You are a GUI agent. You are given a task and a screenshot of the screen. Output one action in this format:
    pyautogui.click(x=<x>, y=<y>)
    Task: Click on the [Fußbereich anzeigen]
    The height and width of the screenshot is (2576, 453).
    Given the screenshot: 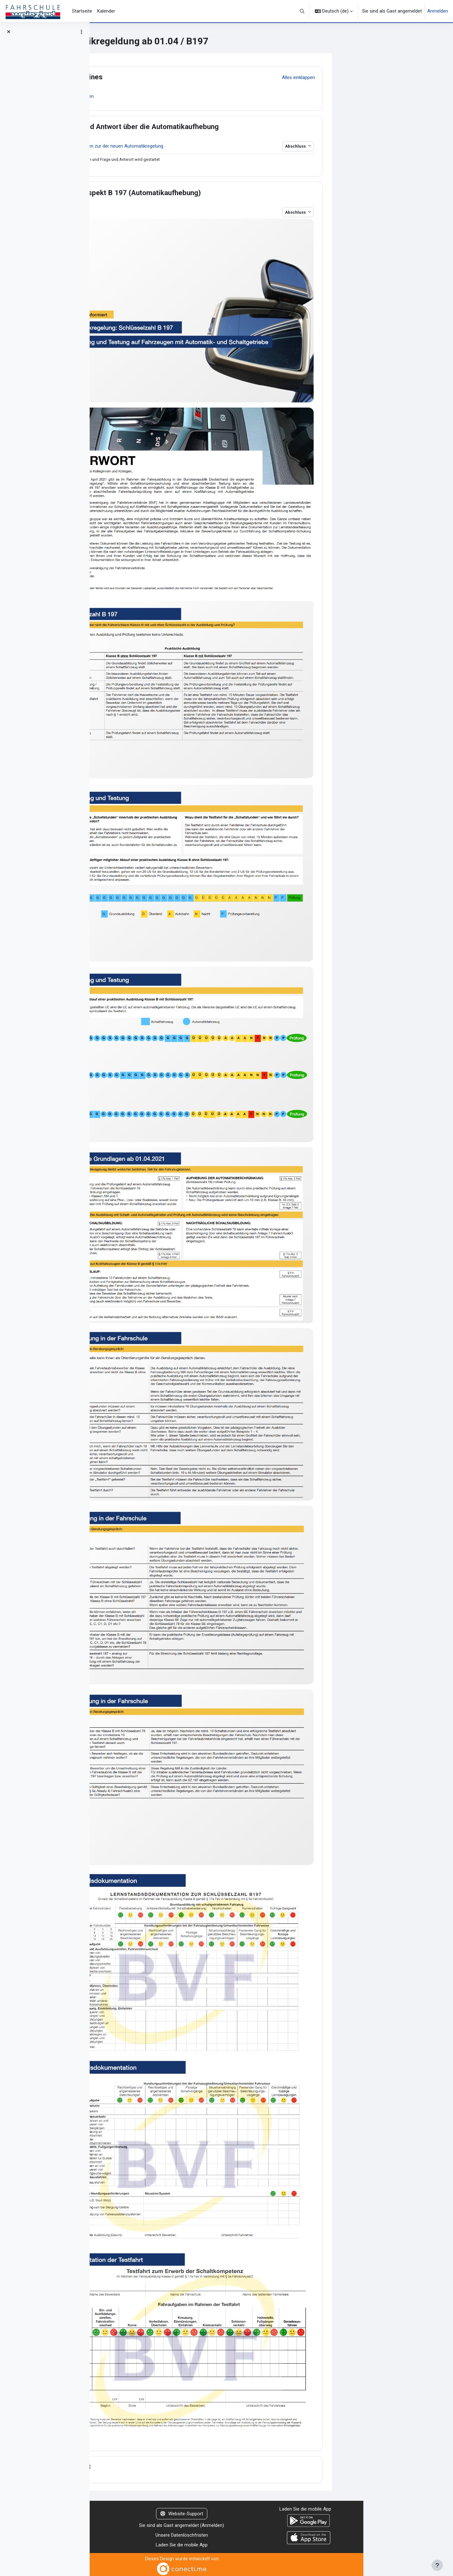 What is the action you would take?
    pyautogui.click(x=437, y=2565)
    